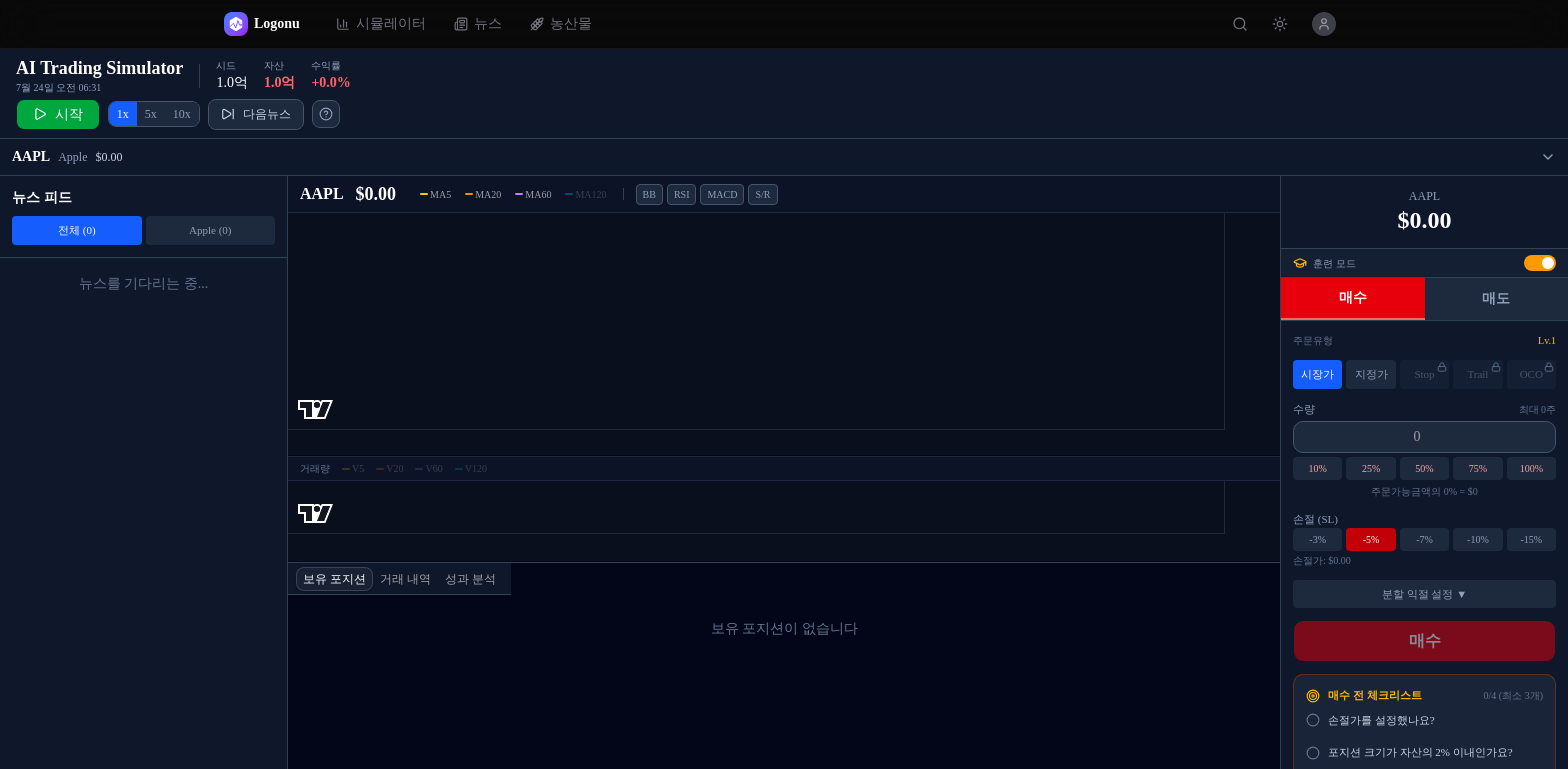 The height and width of the screenshot is (769, 1568). What do you see at coordinates (1531, 539) in the screenshot?
I see `-15%` at bounding box center [1531, 539].